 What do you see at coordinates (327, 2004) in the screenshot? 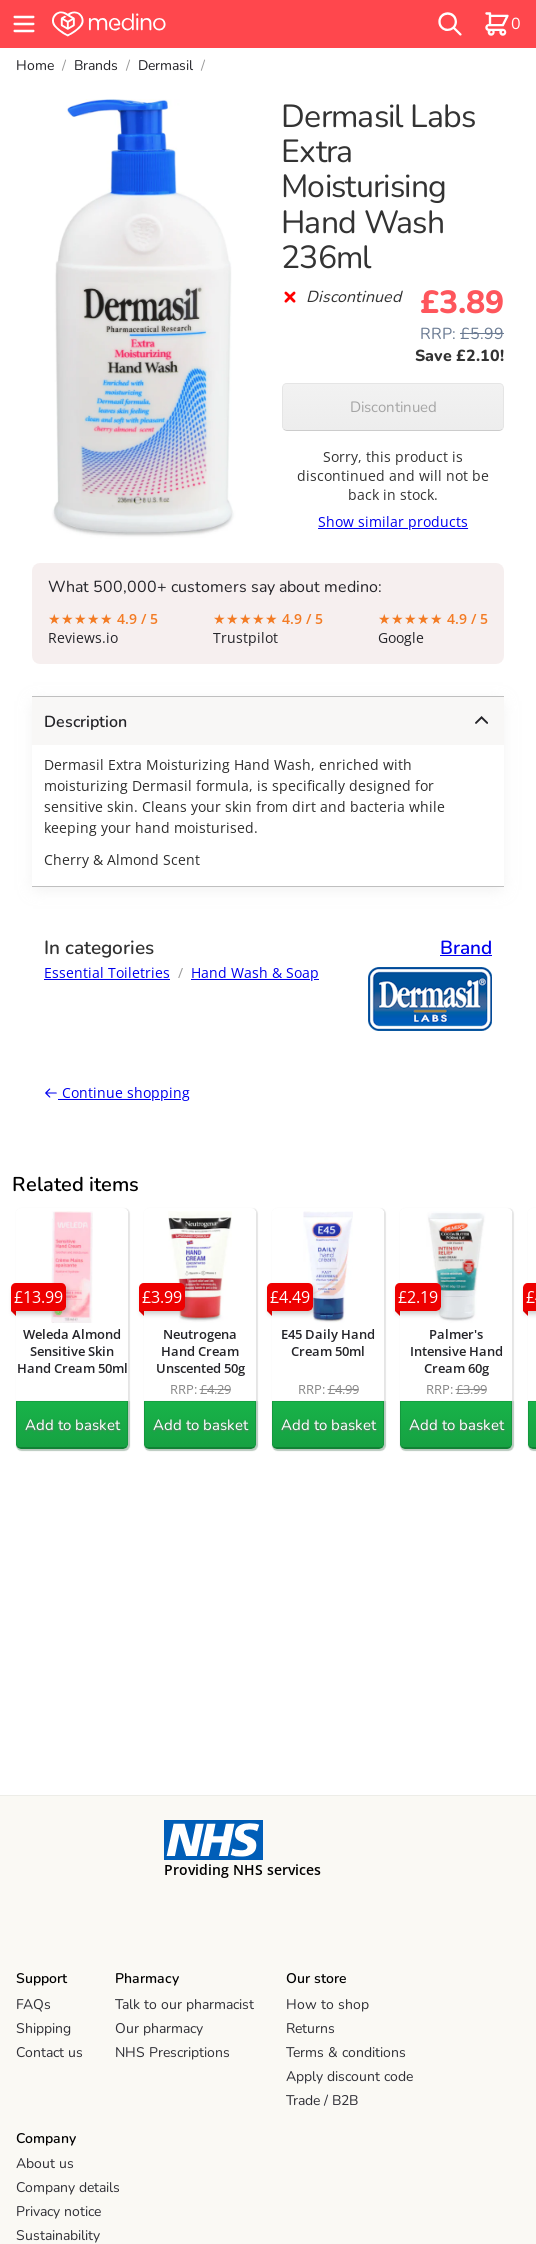
I see `How to shop` at bounding box center [327, 2004].